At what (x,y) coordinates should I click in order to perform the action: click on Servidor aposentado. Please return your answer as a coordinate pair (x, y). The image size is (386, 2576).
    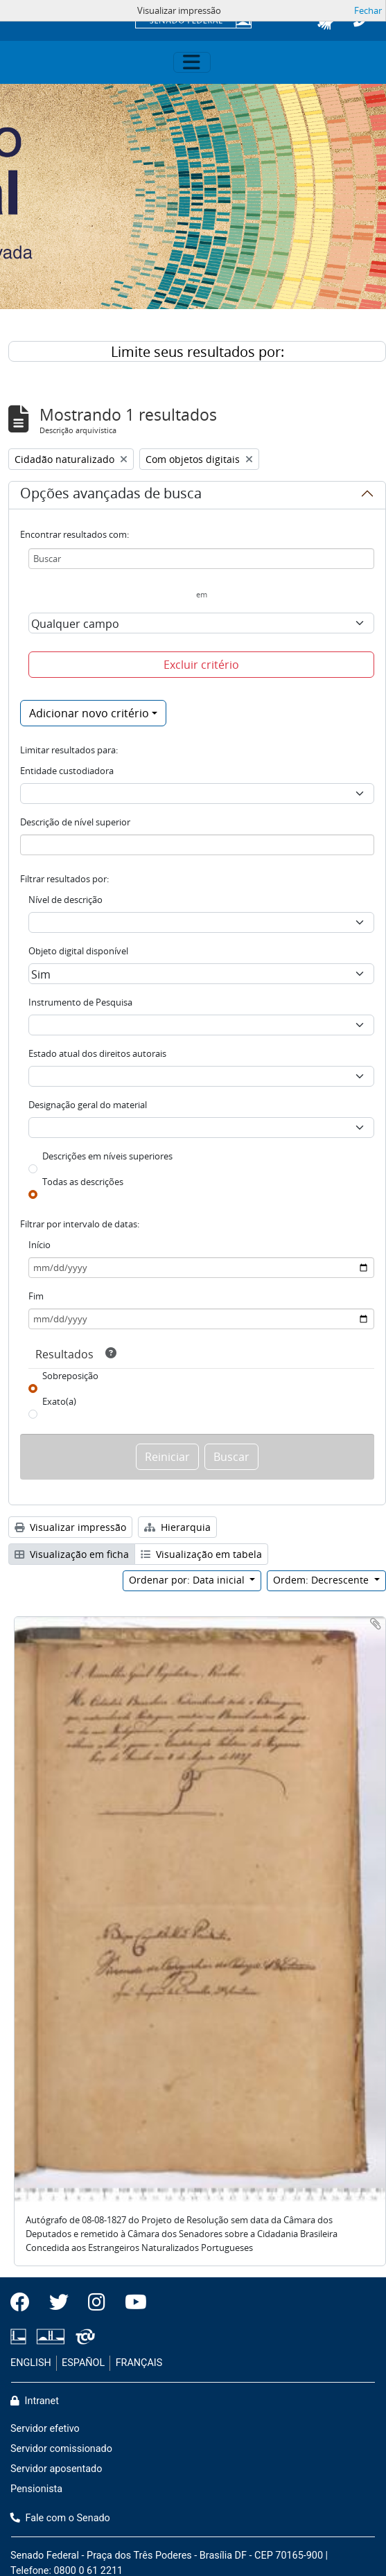
    Looking at the image, I should click on (56, 2469).